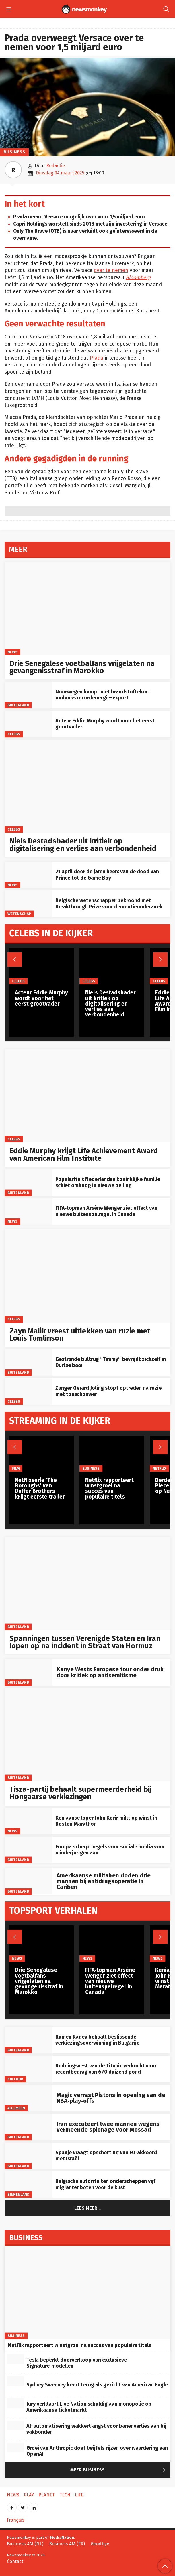  Describe the element at coordinates (15, 2520) in the screenshot. I see `Français` at that location.